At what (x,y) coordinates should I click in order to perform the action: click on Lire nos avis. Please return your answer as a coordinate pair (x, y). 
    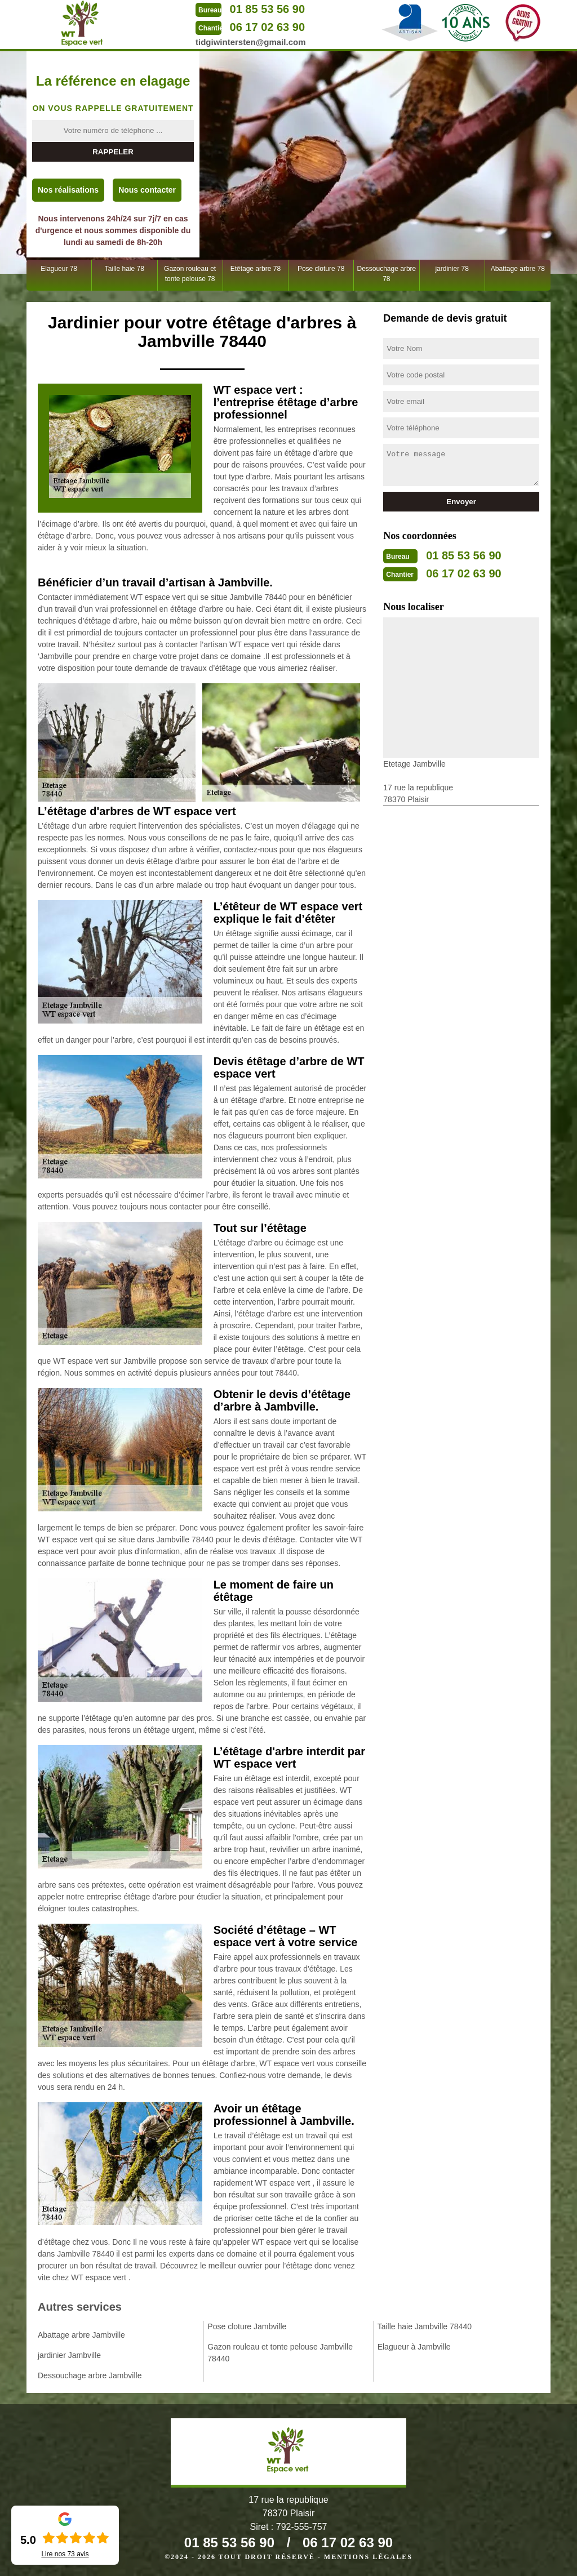
    Looking at the image, I should click on (64, 2554).